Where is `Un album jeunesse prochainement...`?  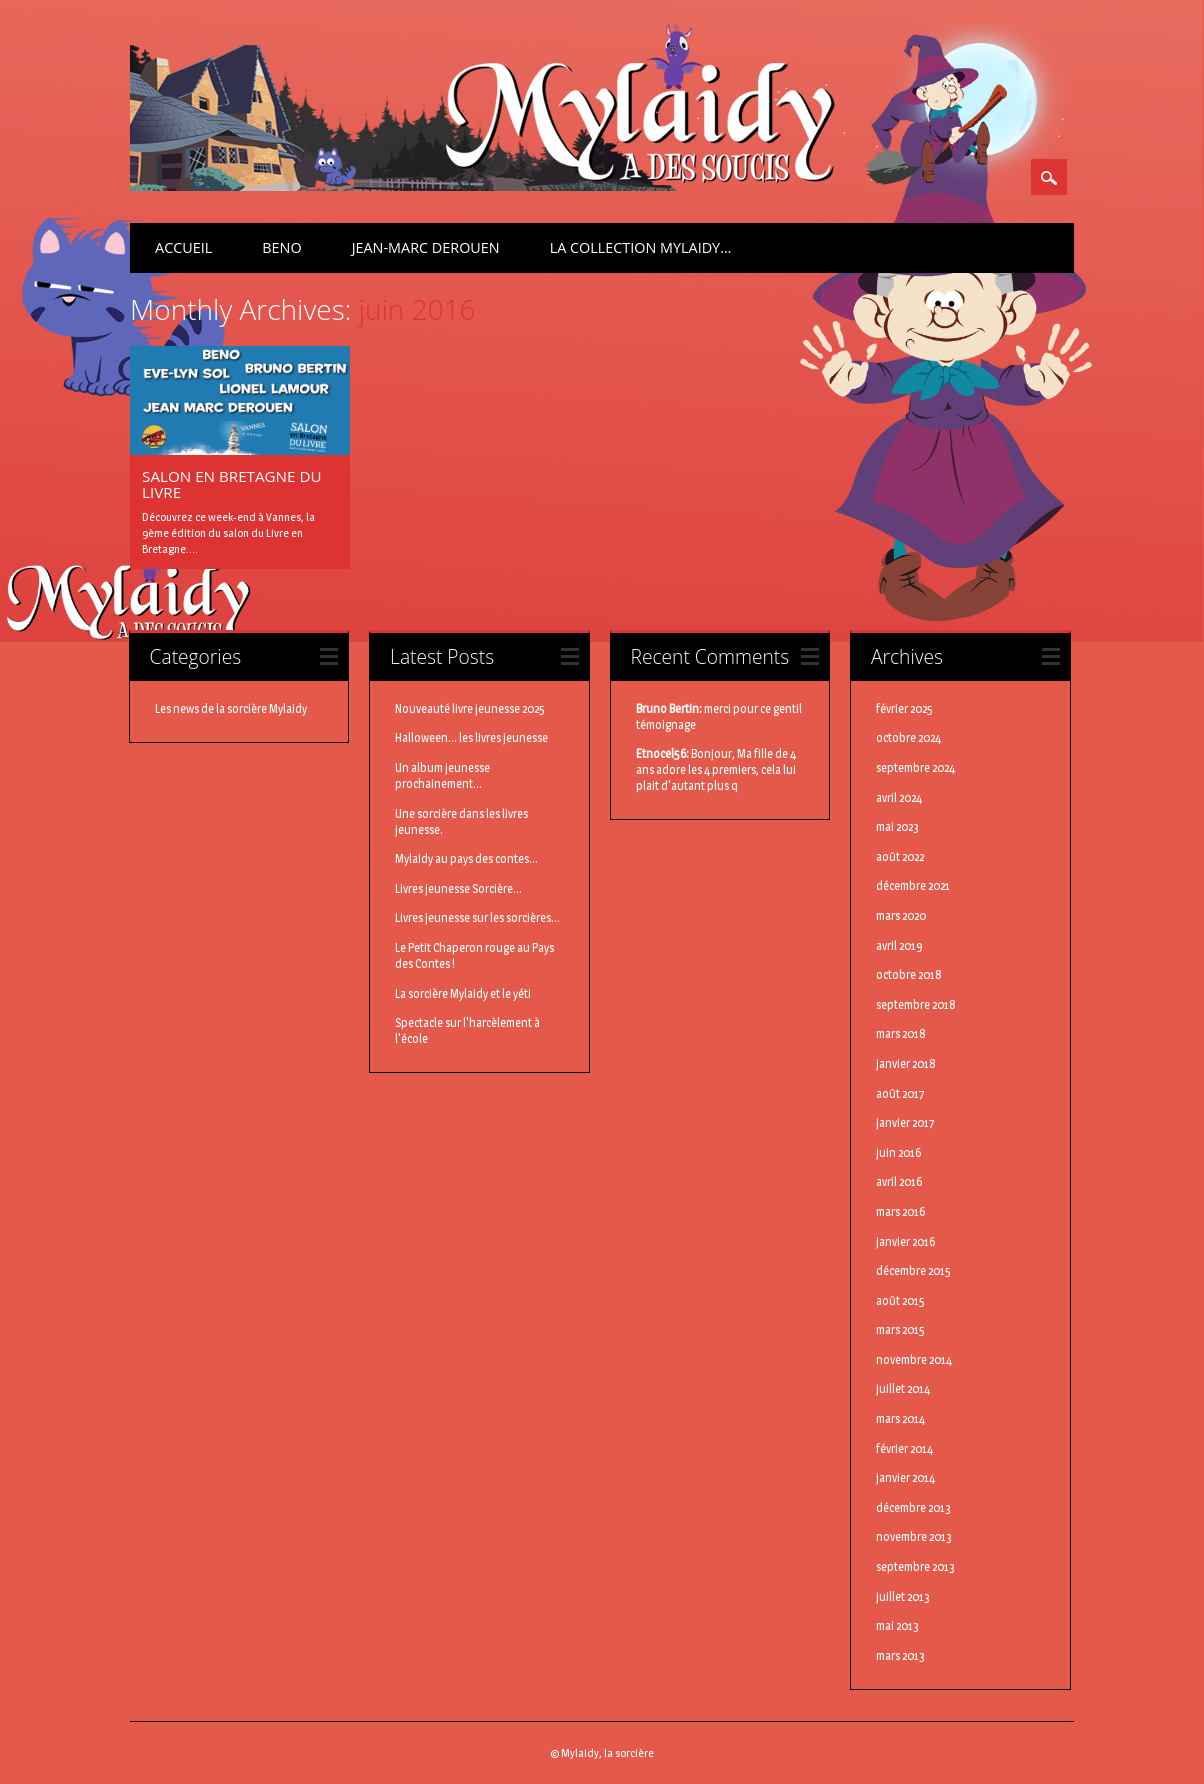
Un album jeunesse prochainement... is located at coordinates (442, 775).